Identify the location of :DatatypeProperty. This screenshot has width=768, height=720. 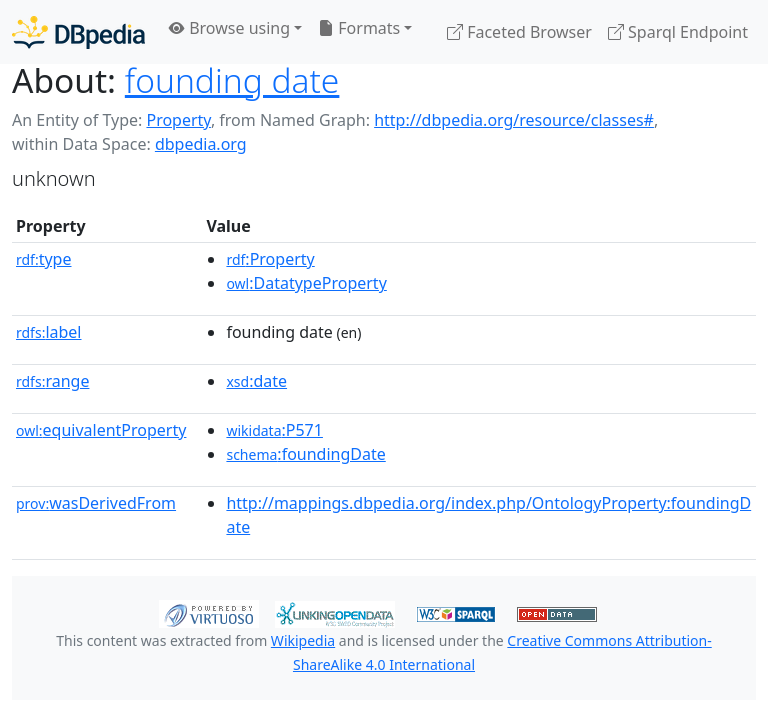
(306, 283).